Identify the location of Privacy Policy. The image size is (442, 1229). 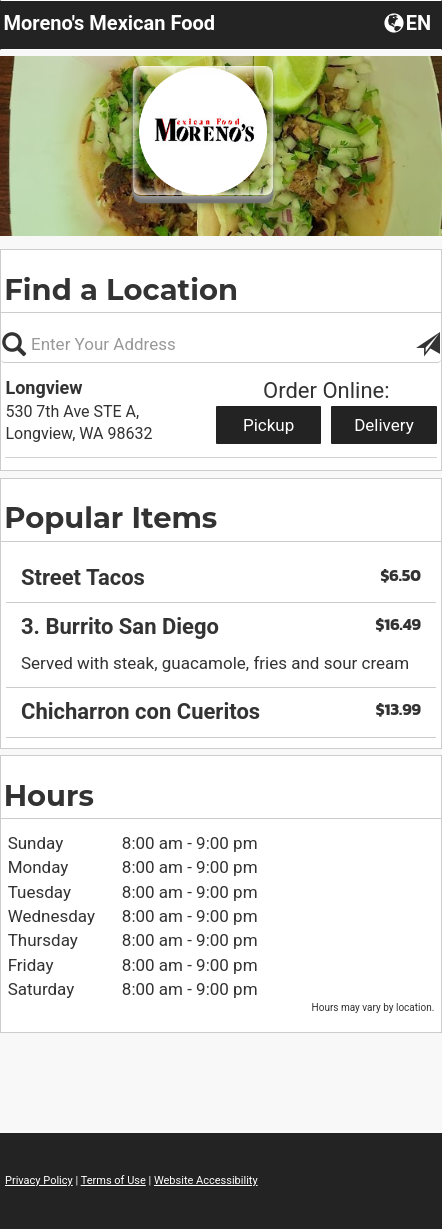
(39, 1180).